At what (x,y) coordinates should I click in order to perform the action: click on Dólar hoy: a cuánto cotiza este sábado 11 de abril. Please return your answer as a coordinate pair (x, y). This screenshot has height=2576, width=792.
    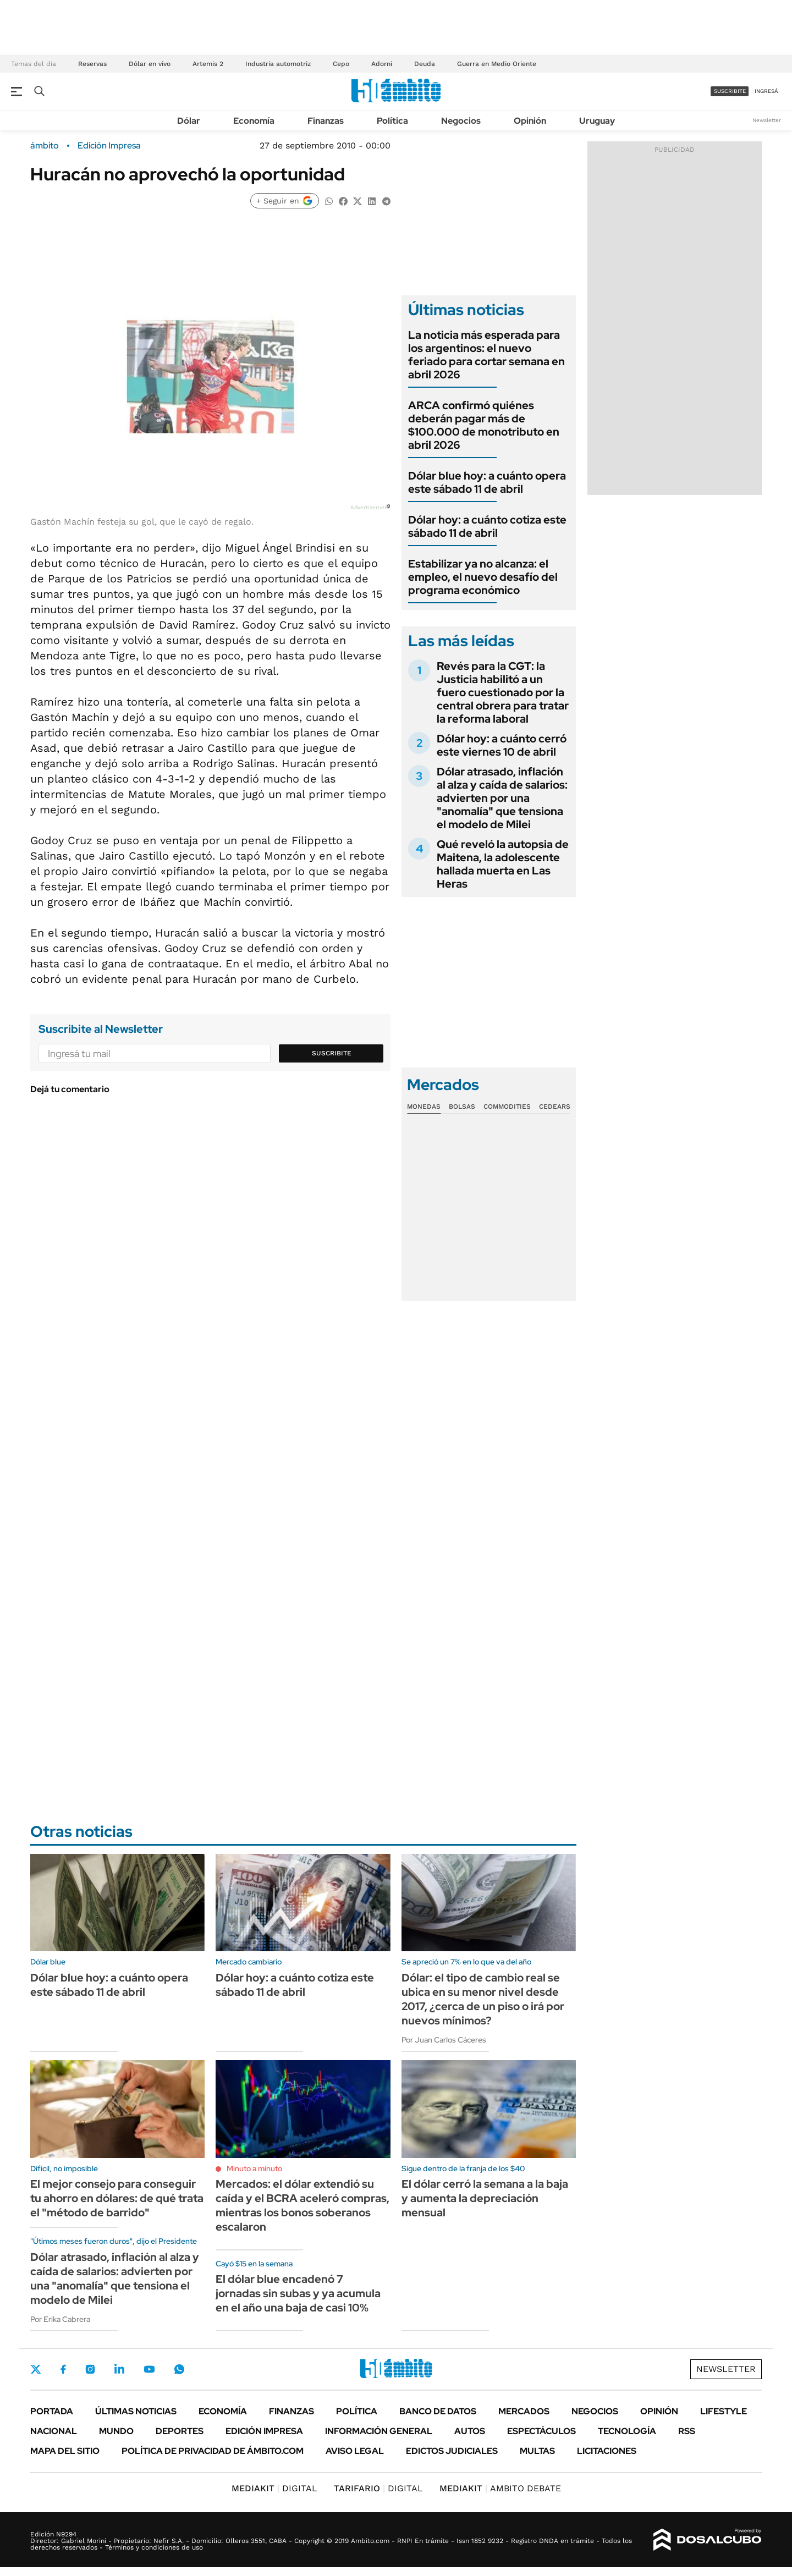
    Looking at the image, I should click on (487, 526).